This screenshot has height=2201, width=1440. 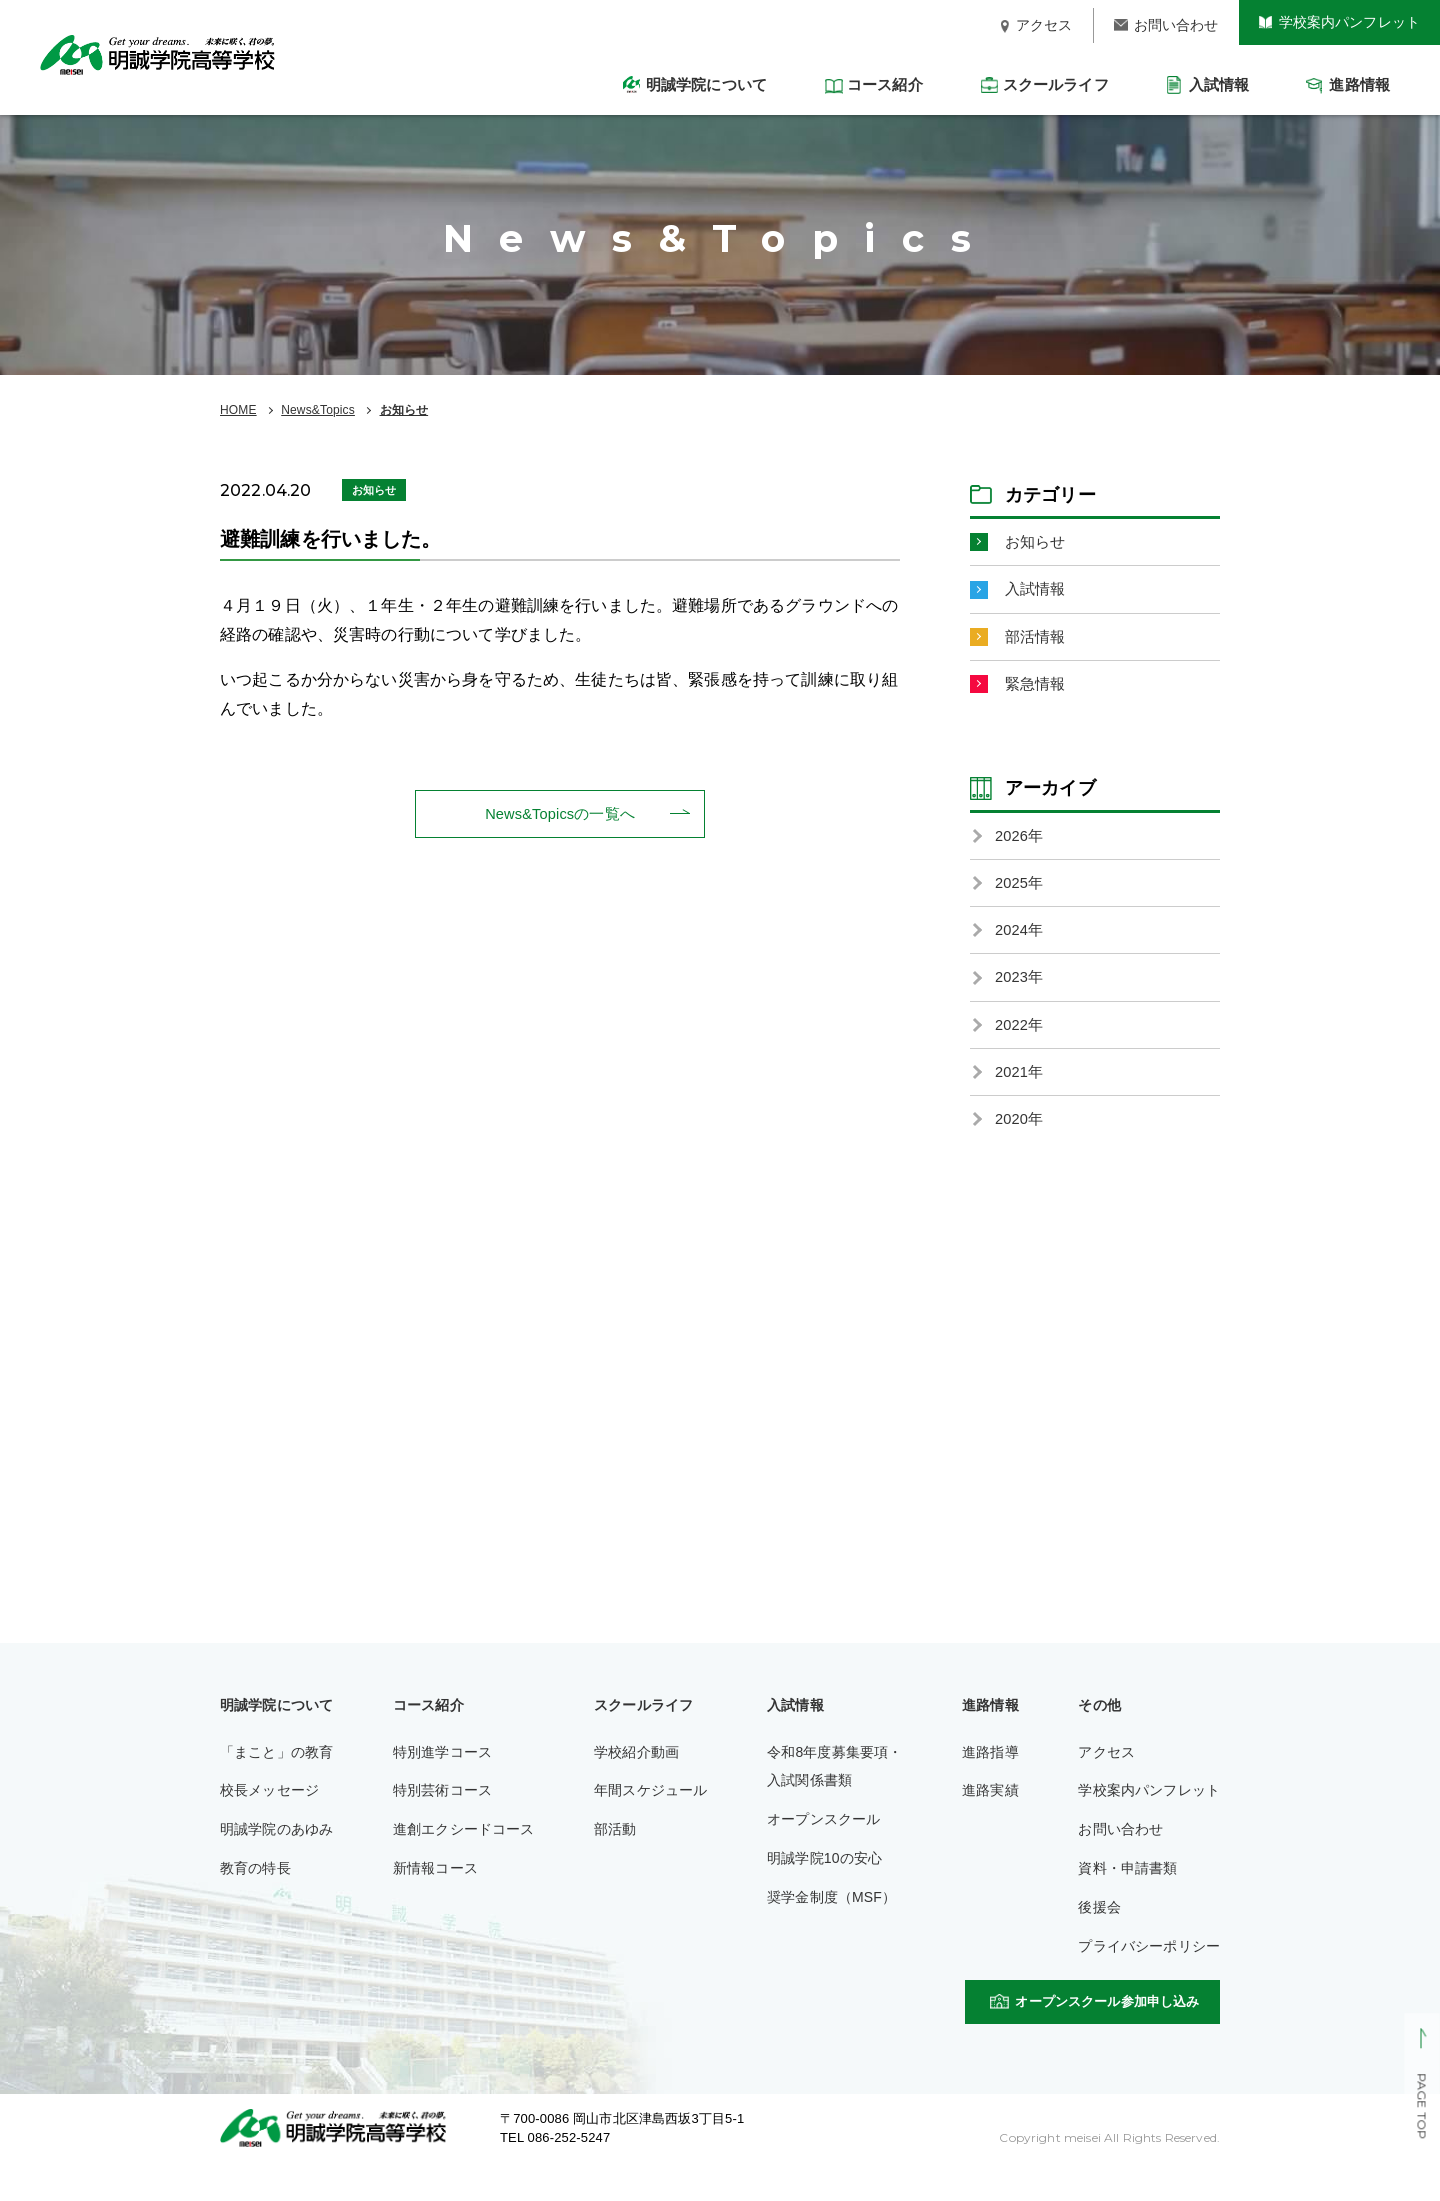 I want to click on News&Topicsの一覧へ, so click(x=560, y=814).